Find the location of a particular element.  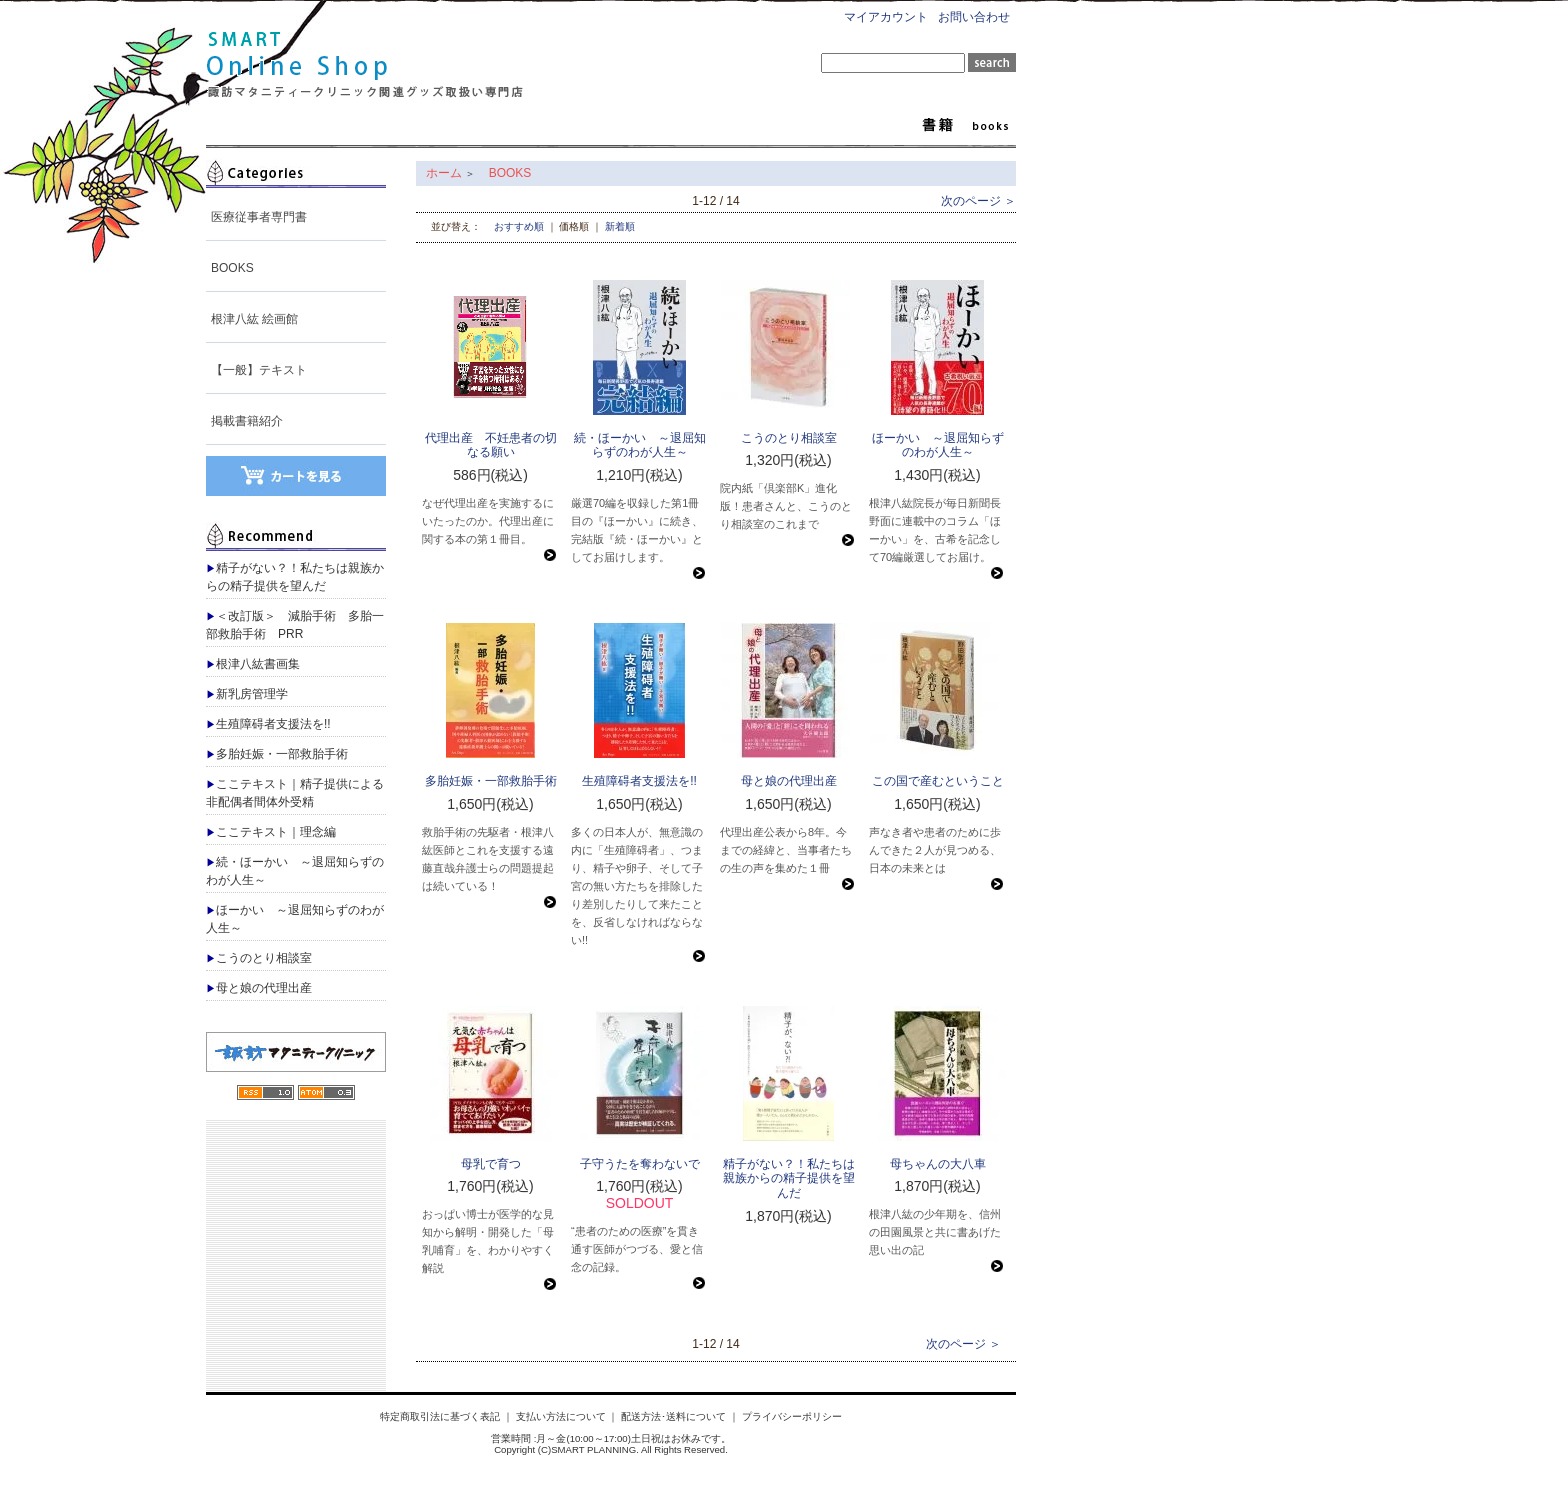

母ちゃんの大八車 is located at coordinates (938, 1164).